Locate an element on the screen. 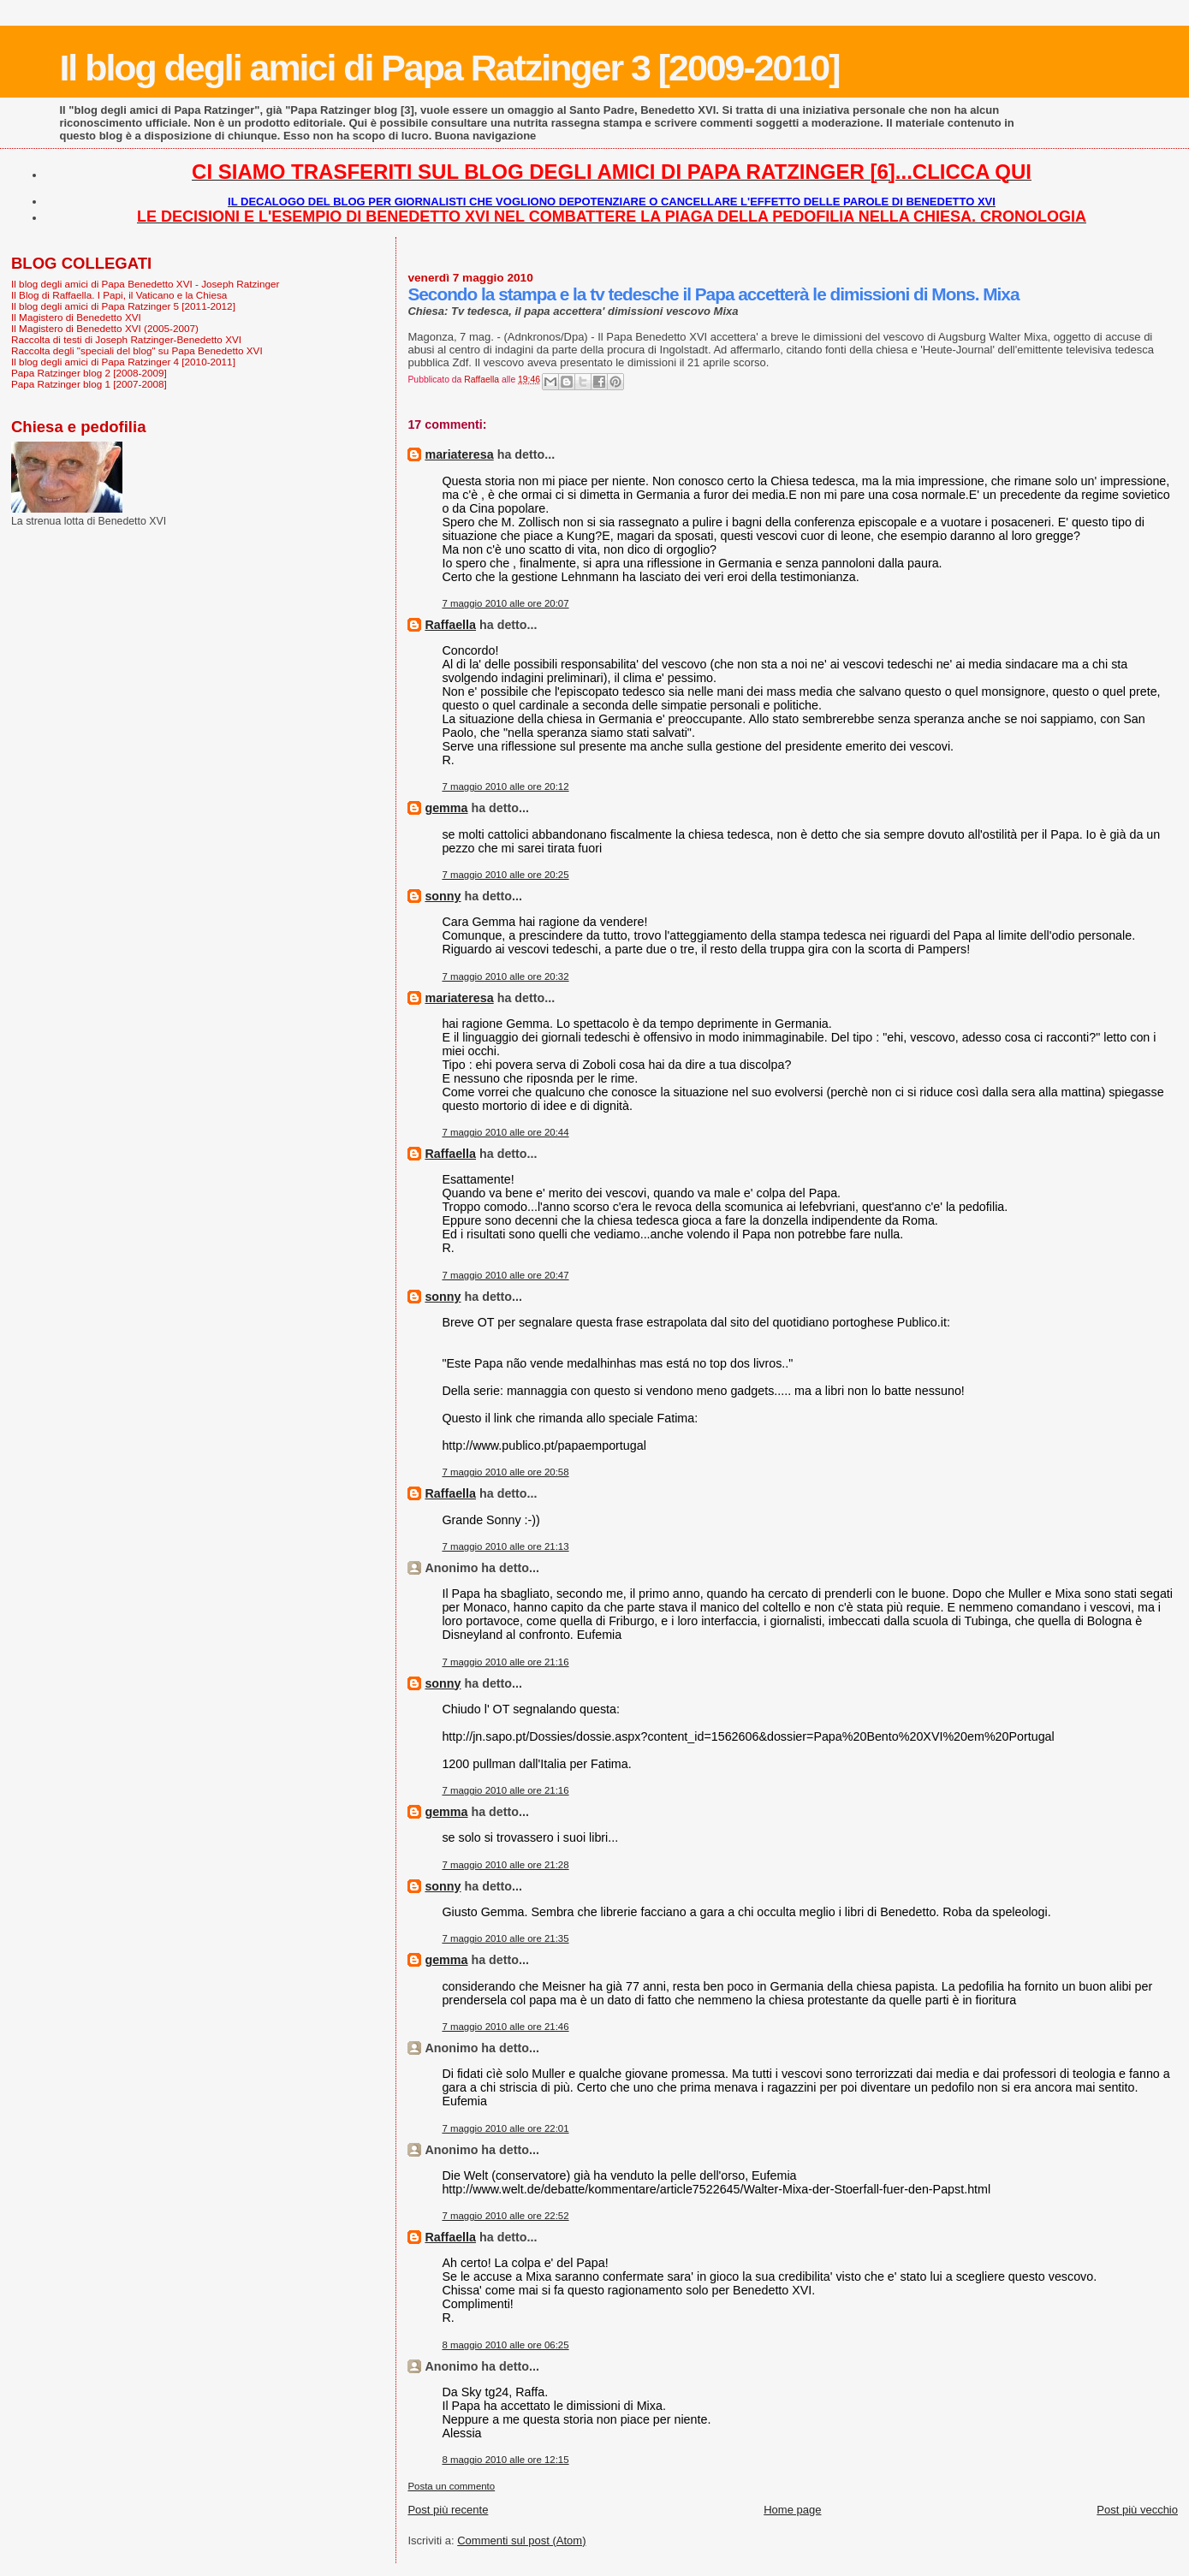 The width and height of the screenshot is (1189, 2576). 8 maggio 2010 alle ore 06:25 is located at coordinates (505, 2345).